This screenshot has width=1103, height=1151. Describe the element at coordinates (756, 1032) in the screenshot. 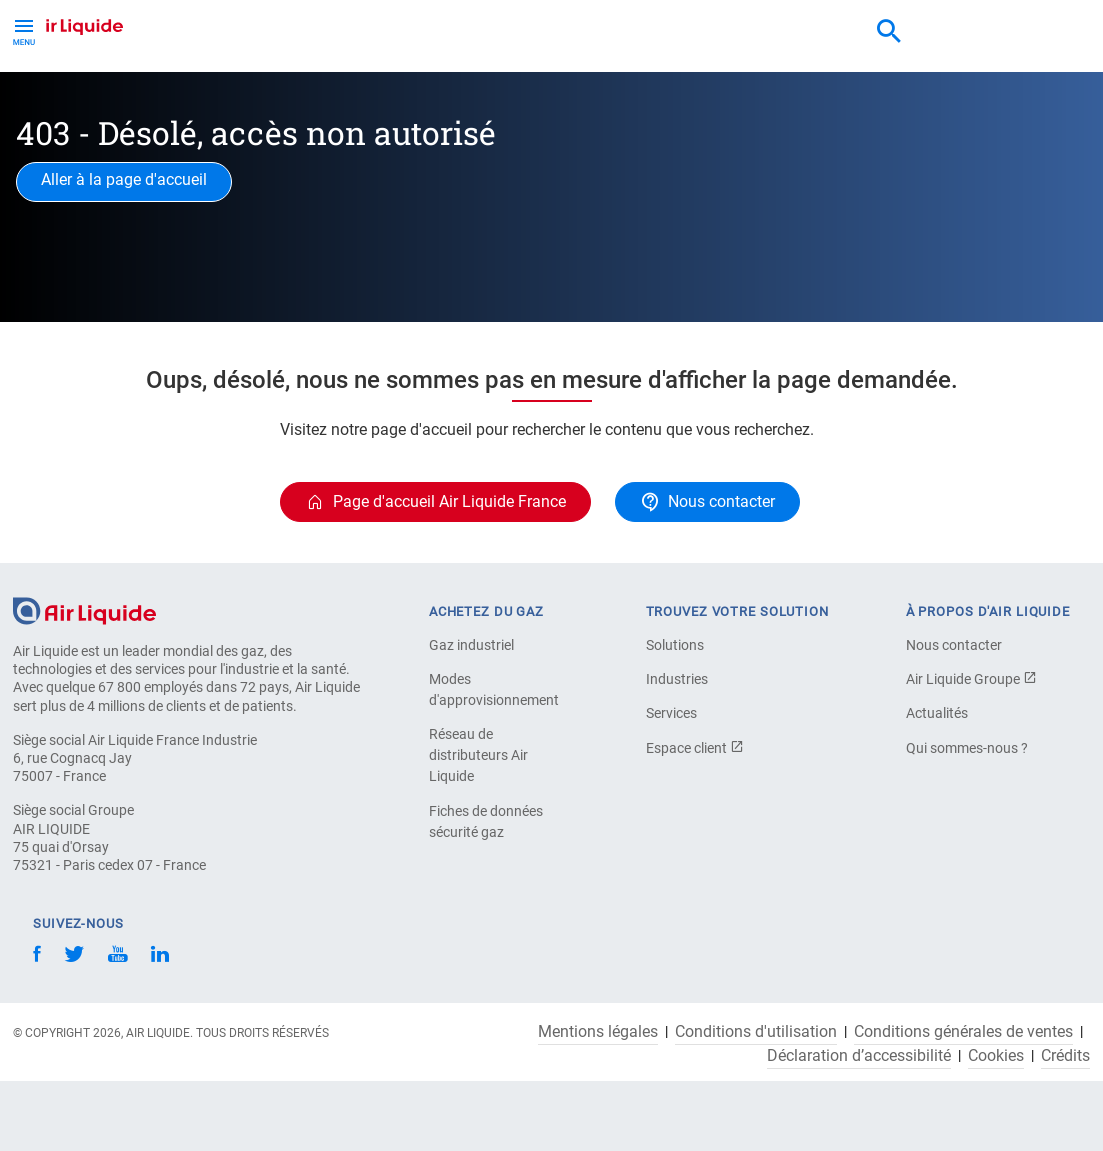

I see `Conditions d'utilisation` at that location.